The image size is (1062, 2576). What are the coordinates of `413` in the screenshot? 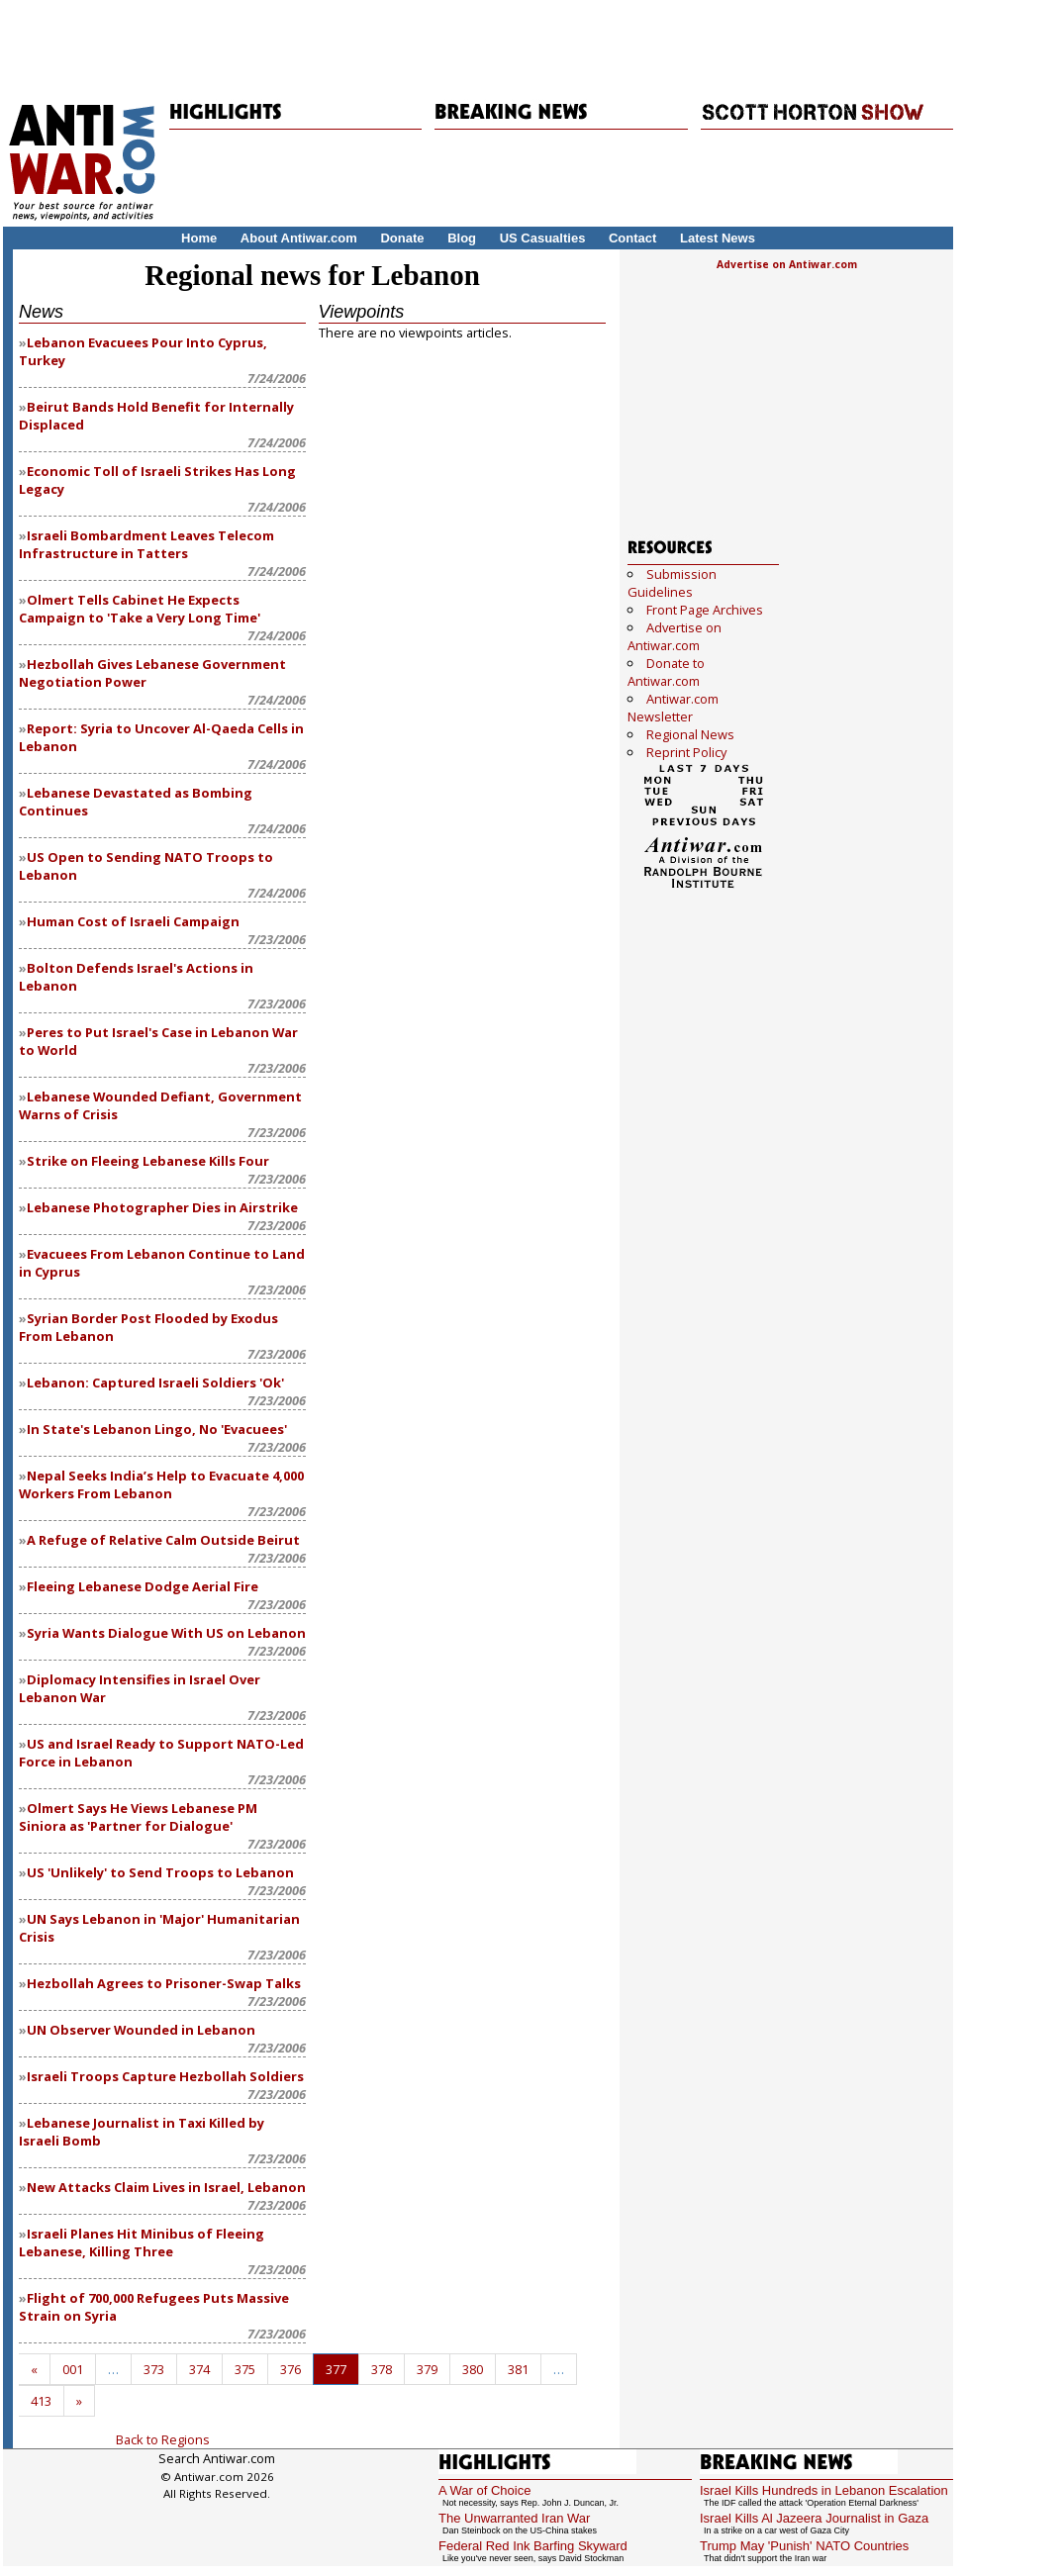 It's located at (41, 2401).